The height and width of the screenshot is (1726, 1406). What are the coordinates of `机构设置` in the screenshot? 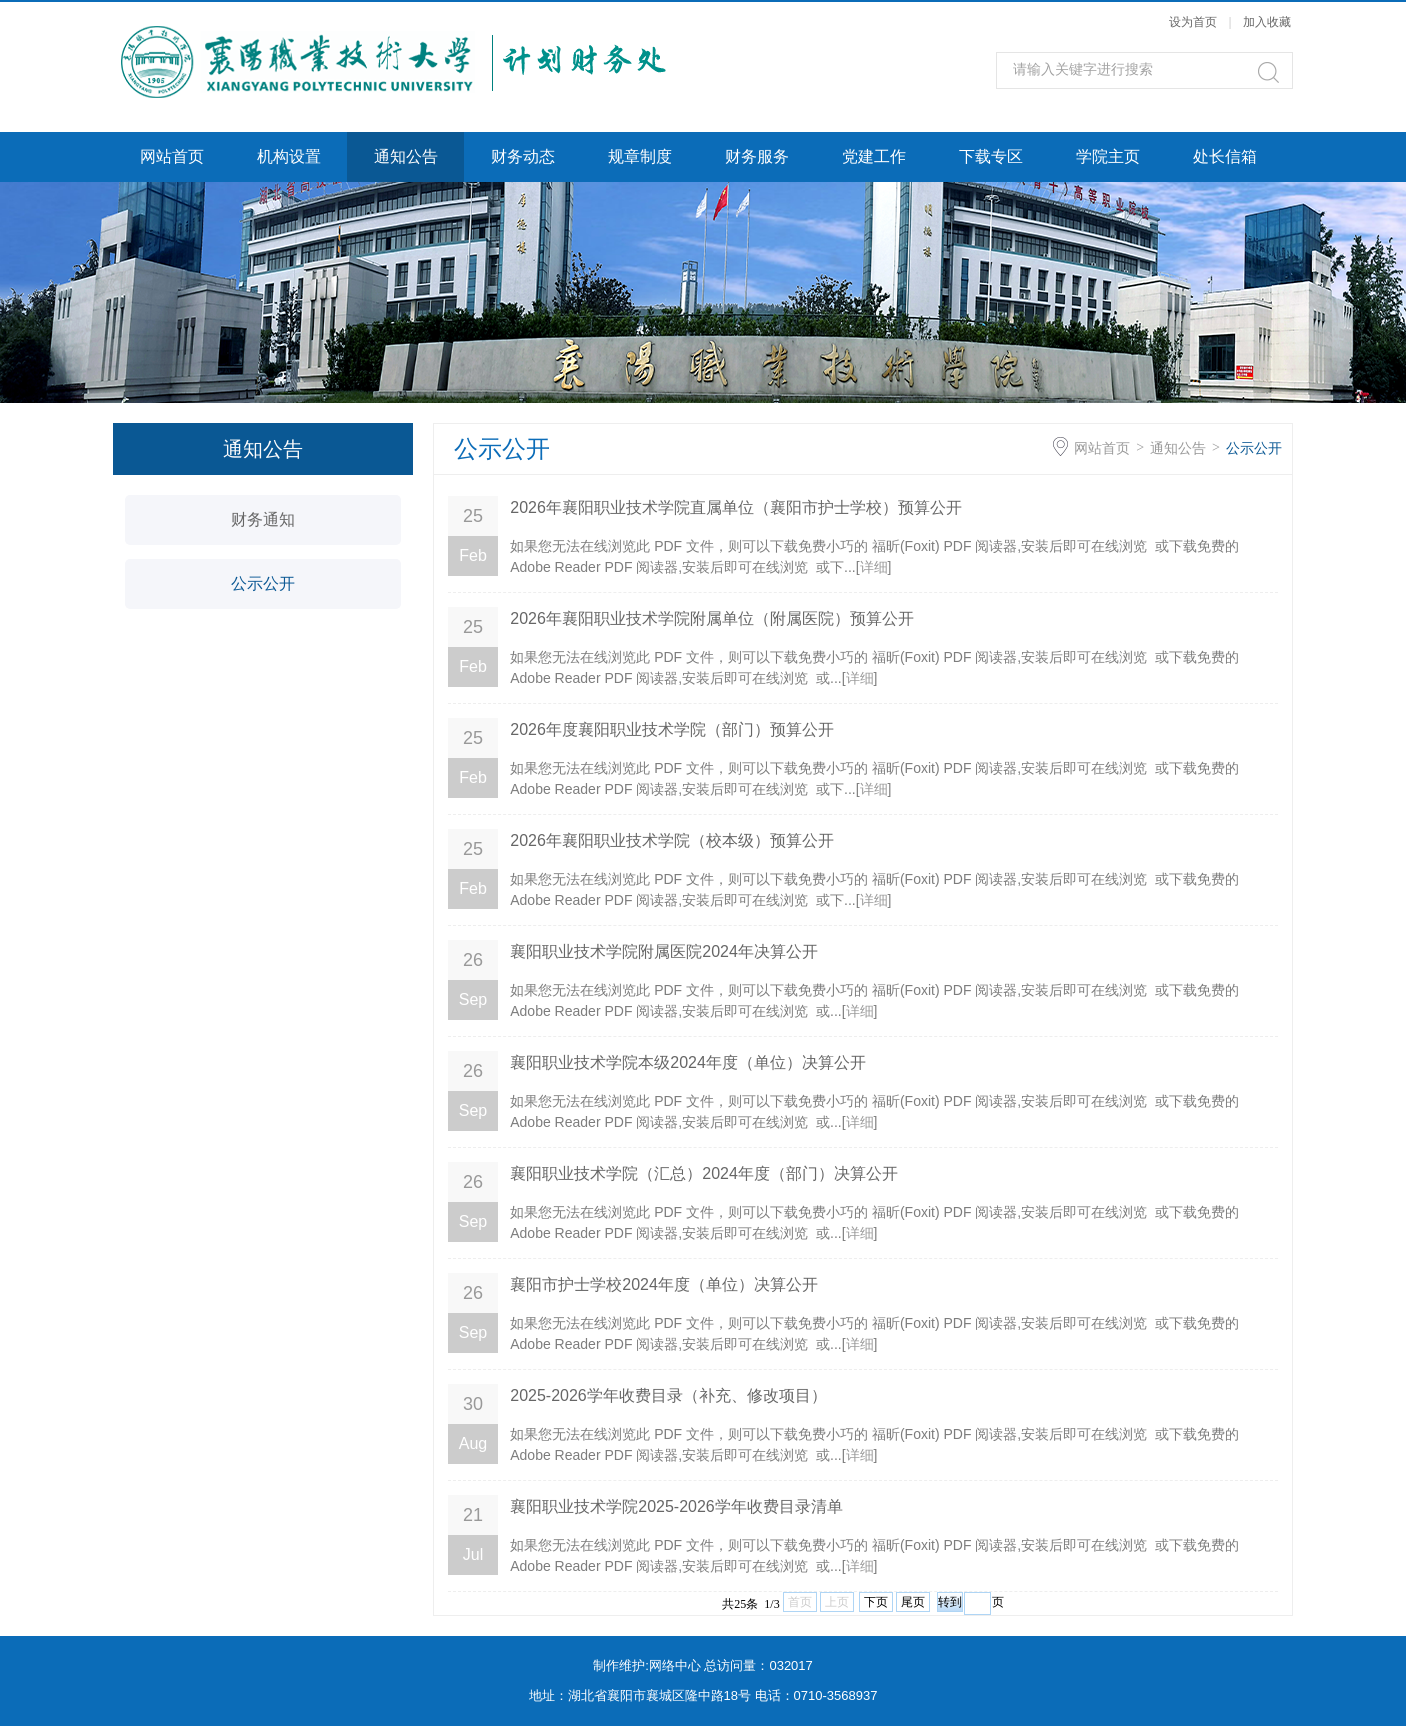 It's located at (289, 156).